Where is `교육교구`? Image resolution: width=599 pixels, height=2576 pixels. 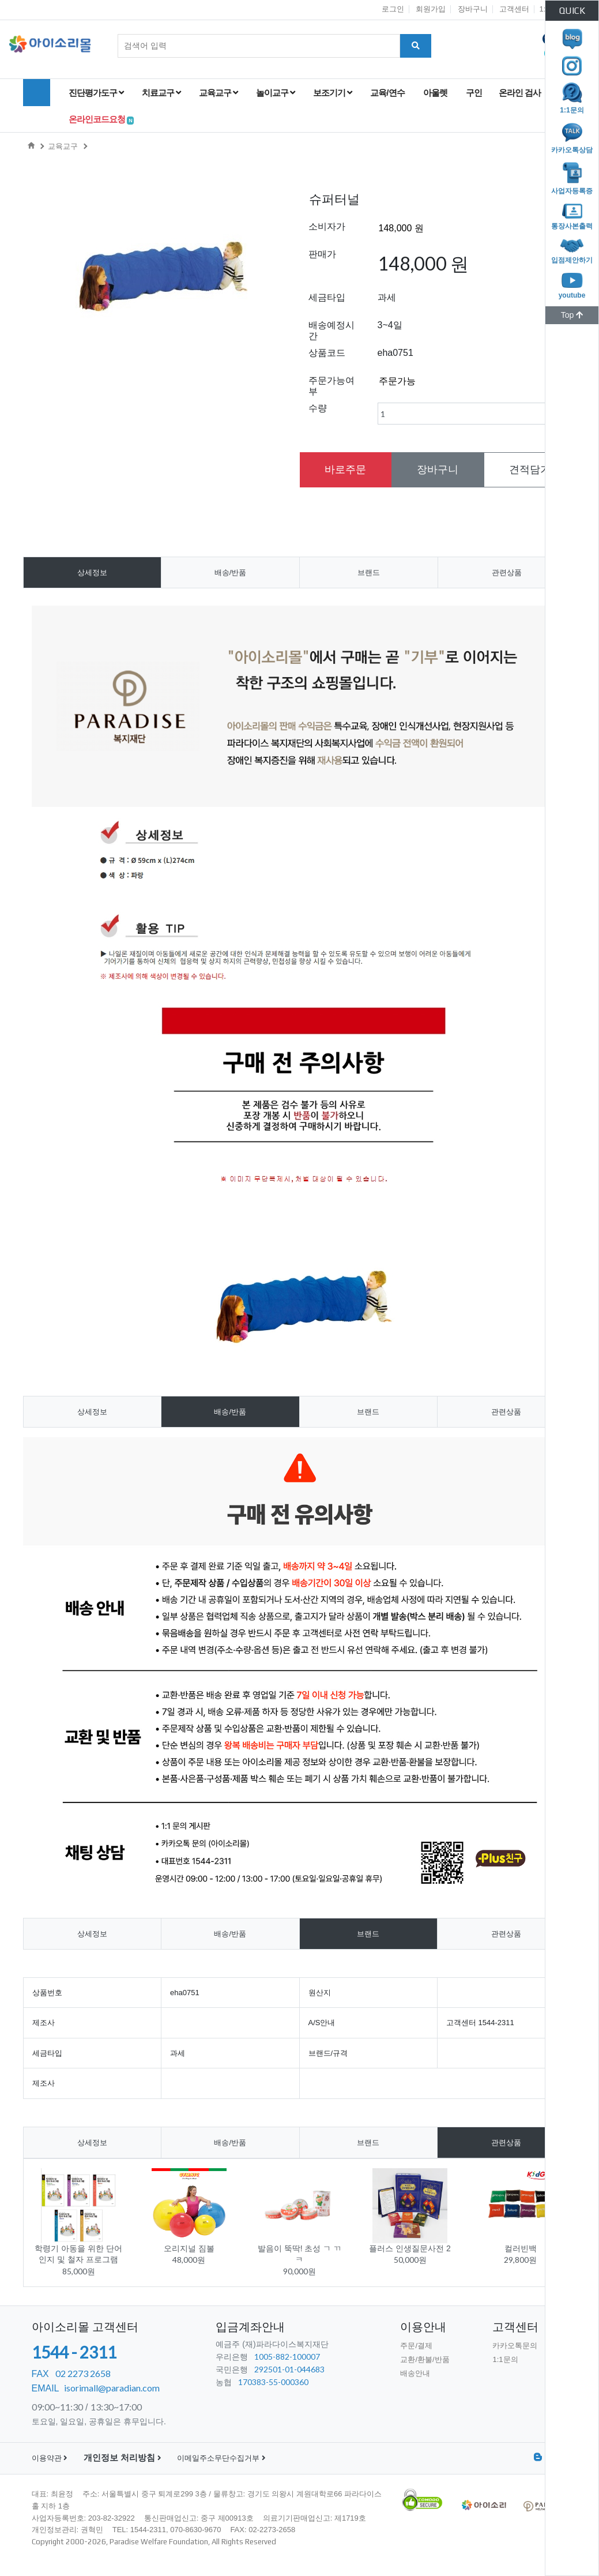
교육교구 is located at coordinates (218, 92).